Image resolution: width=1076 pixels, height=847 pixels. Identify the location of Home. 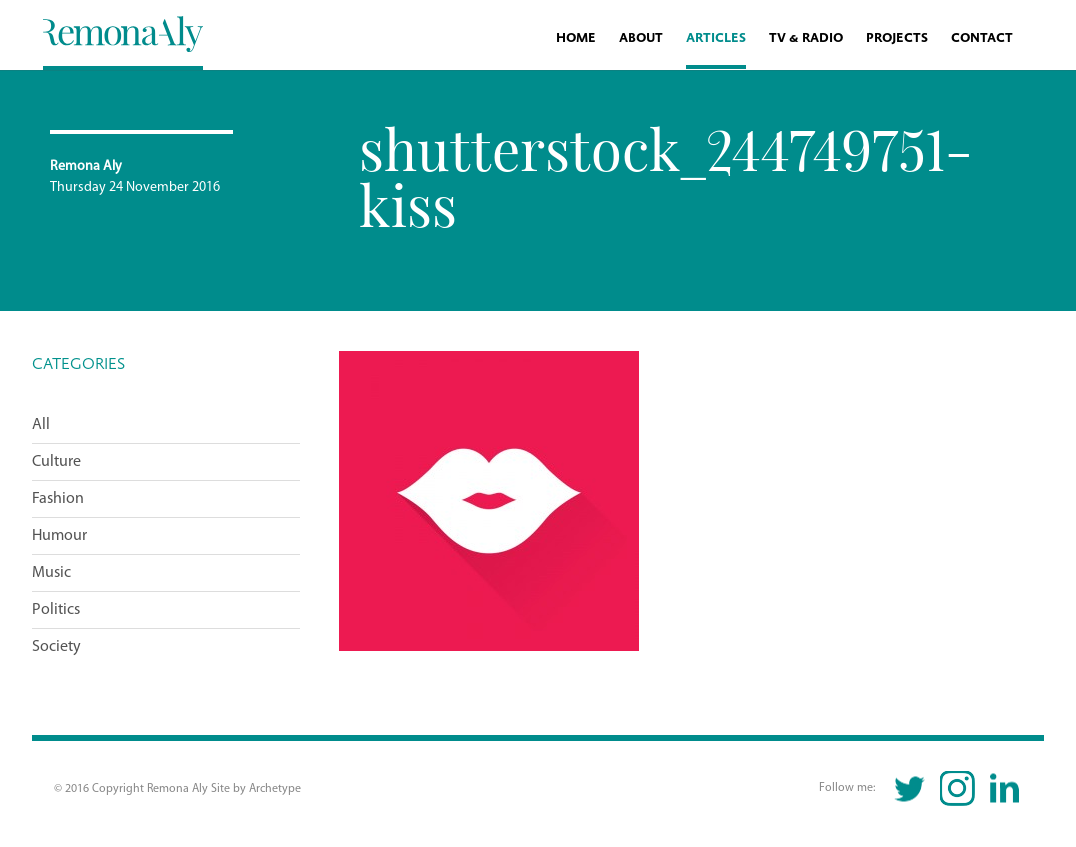
(576, 38).